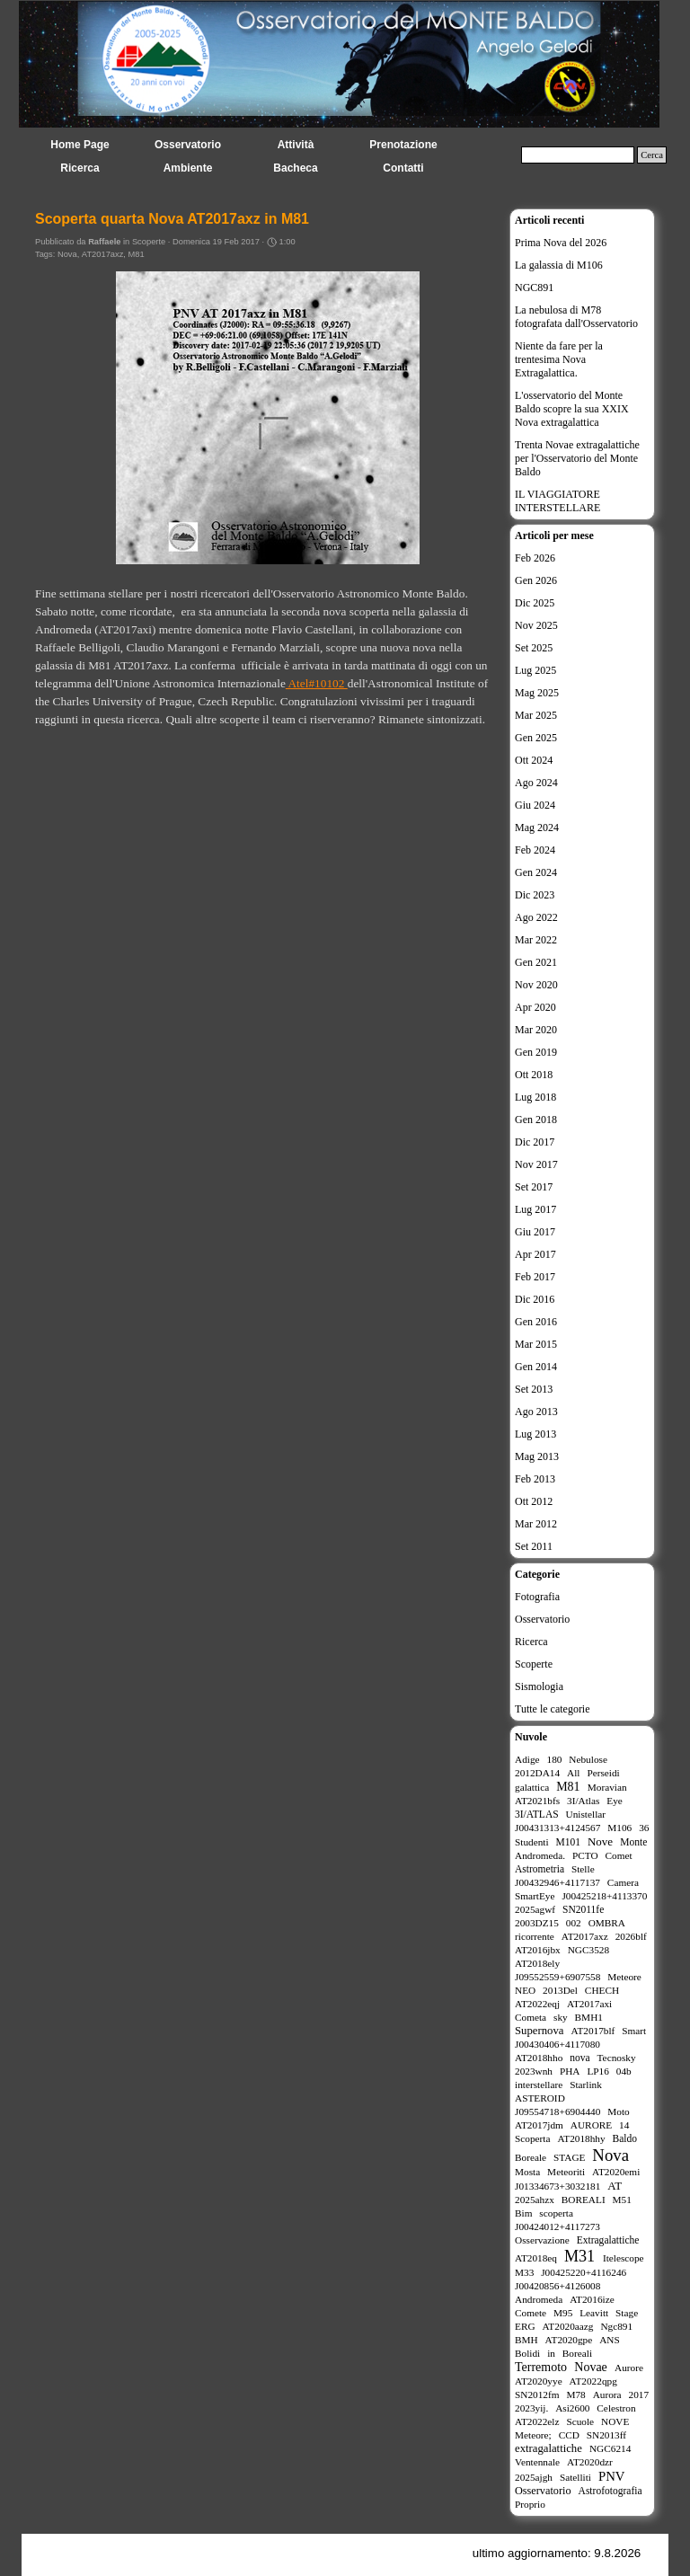 The image size is (690, 2576). I want to click on Tecnosky, so click(616, 2057).